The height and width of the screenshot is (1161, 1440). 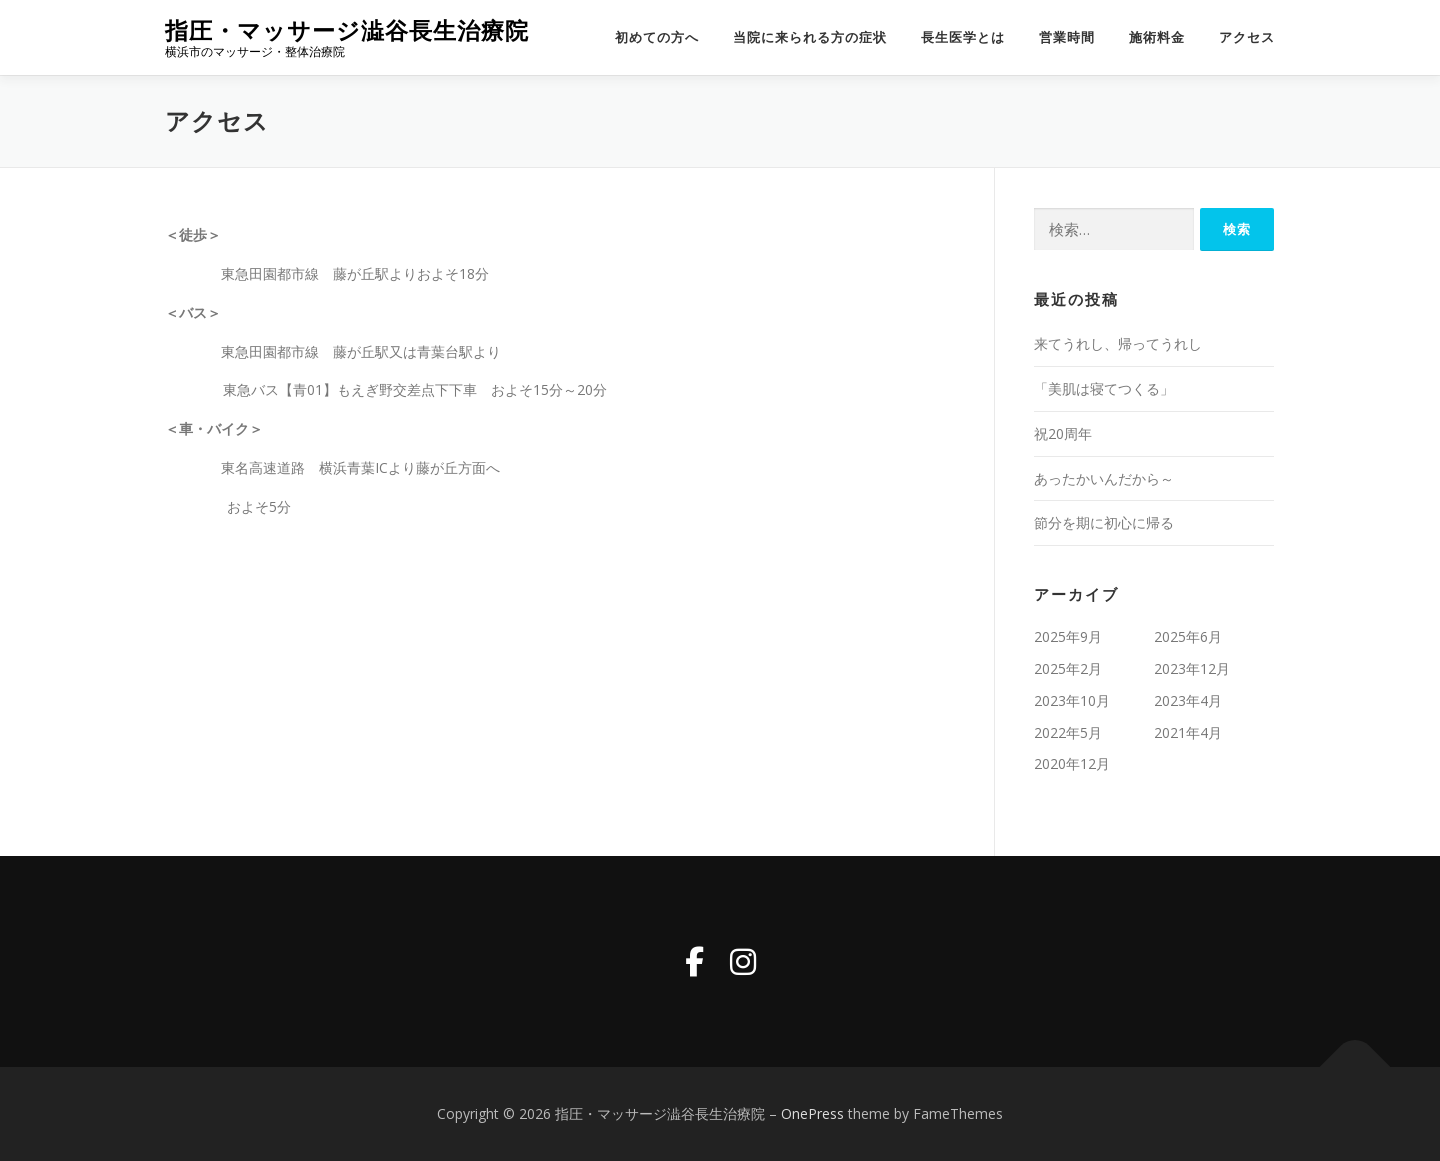 I want to click on 2023年12月, so click(x=1192, y=668).